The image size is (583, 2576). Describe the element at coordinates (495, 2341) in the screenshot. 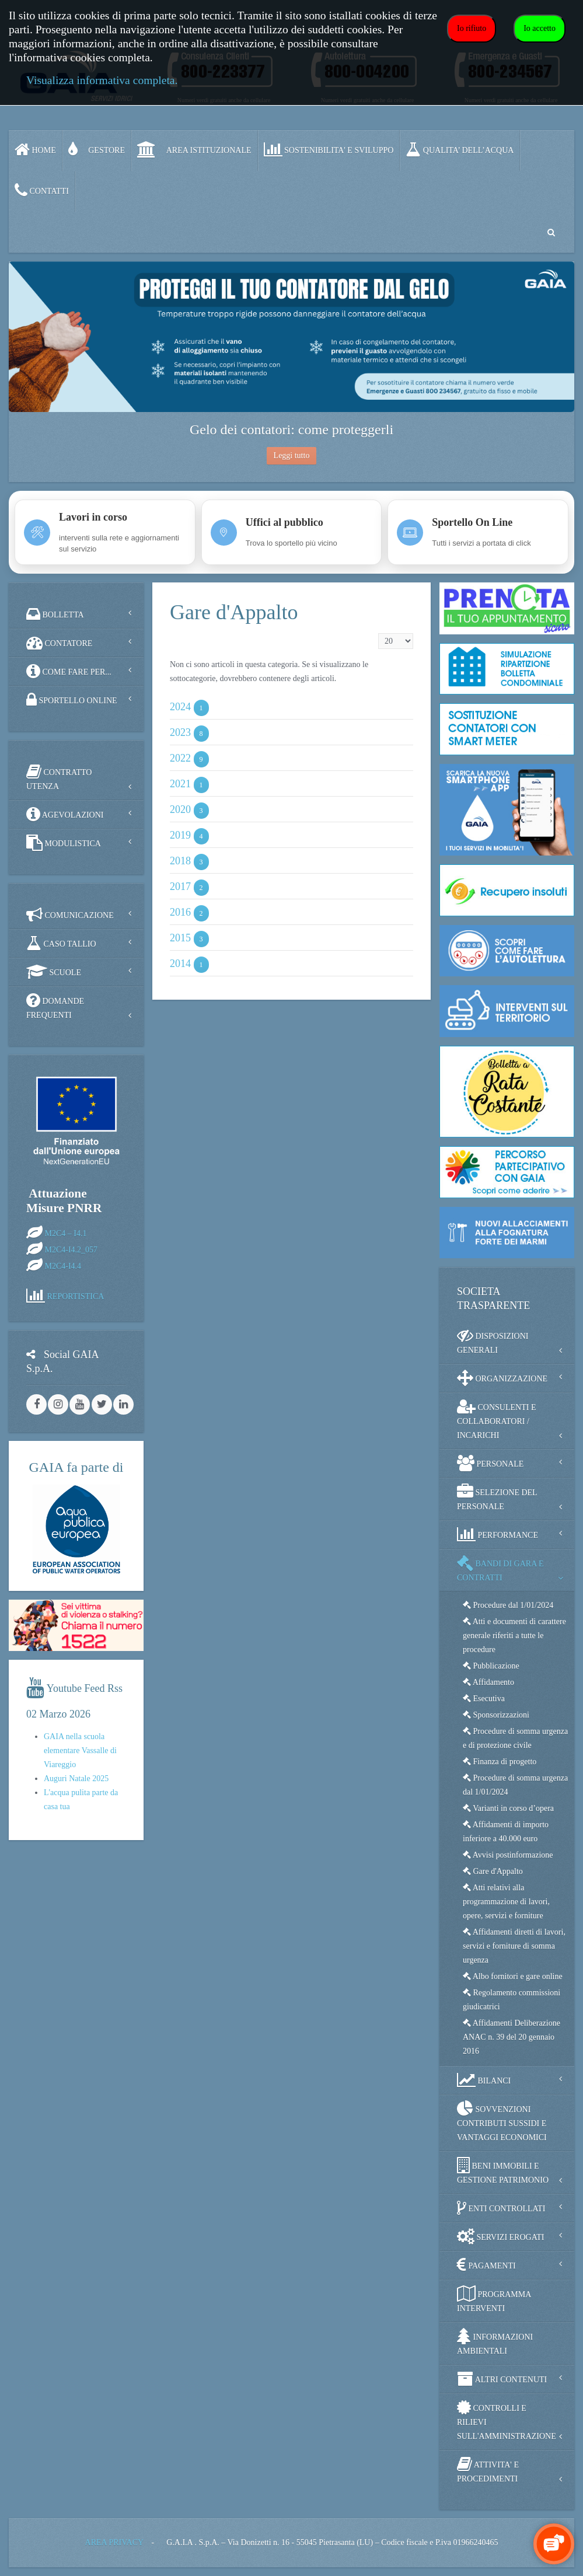

I see `INFORMAZIONI AMBIENTALI` at that location.